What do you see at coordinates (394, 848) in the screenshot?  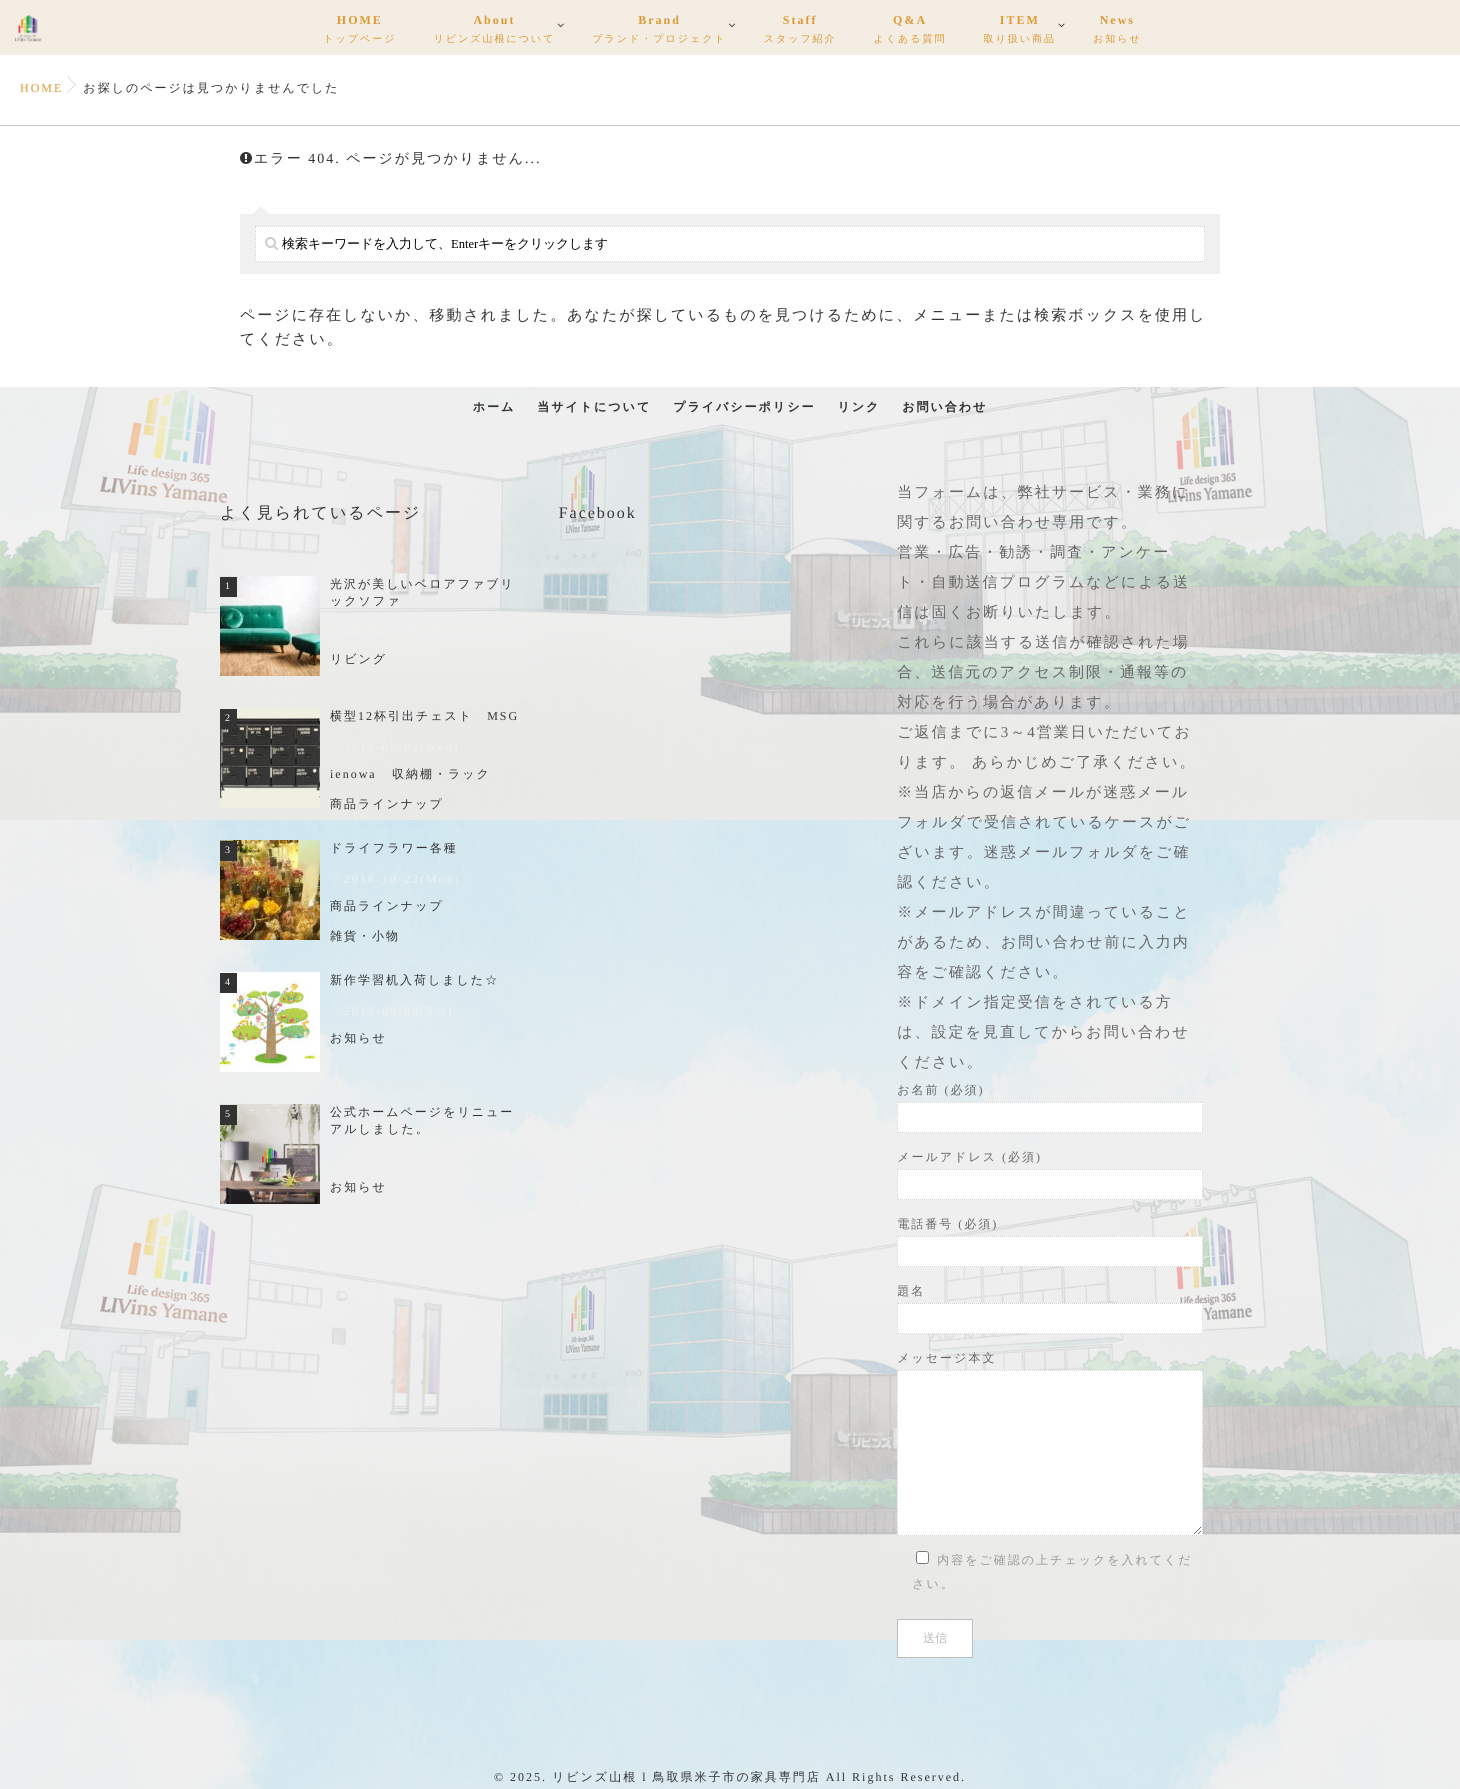 I see `ドライフラワー各種` at bounding box center [394, 848].